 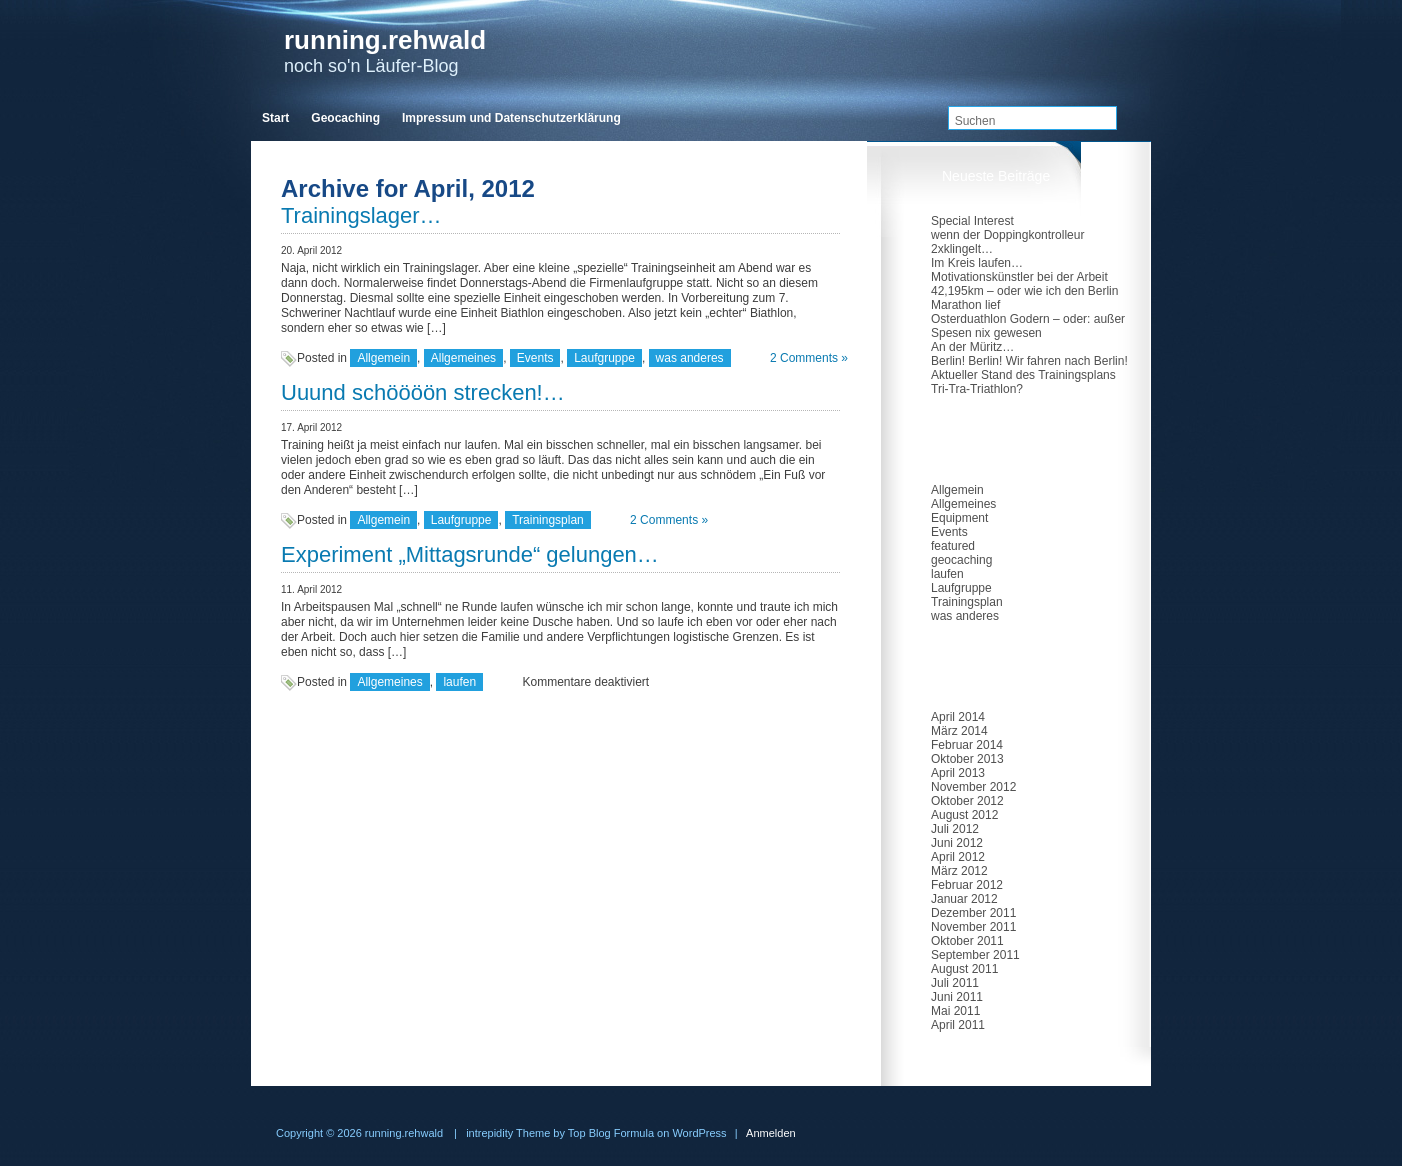 What do you see at coordinates (959, 518) in the screenshot?
I see `Equipment` at bounding box center [959, 518].